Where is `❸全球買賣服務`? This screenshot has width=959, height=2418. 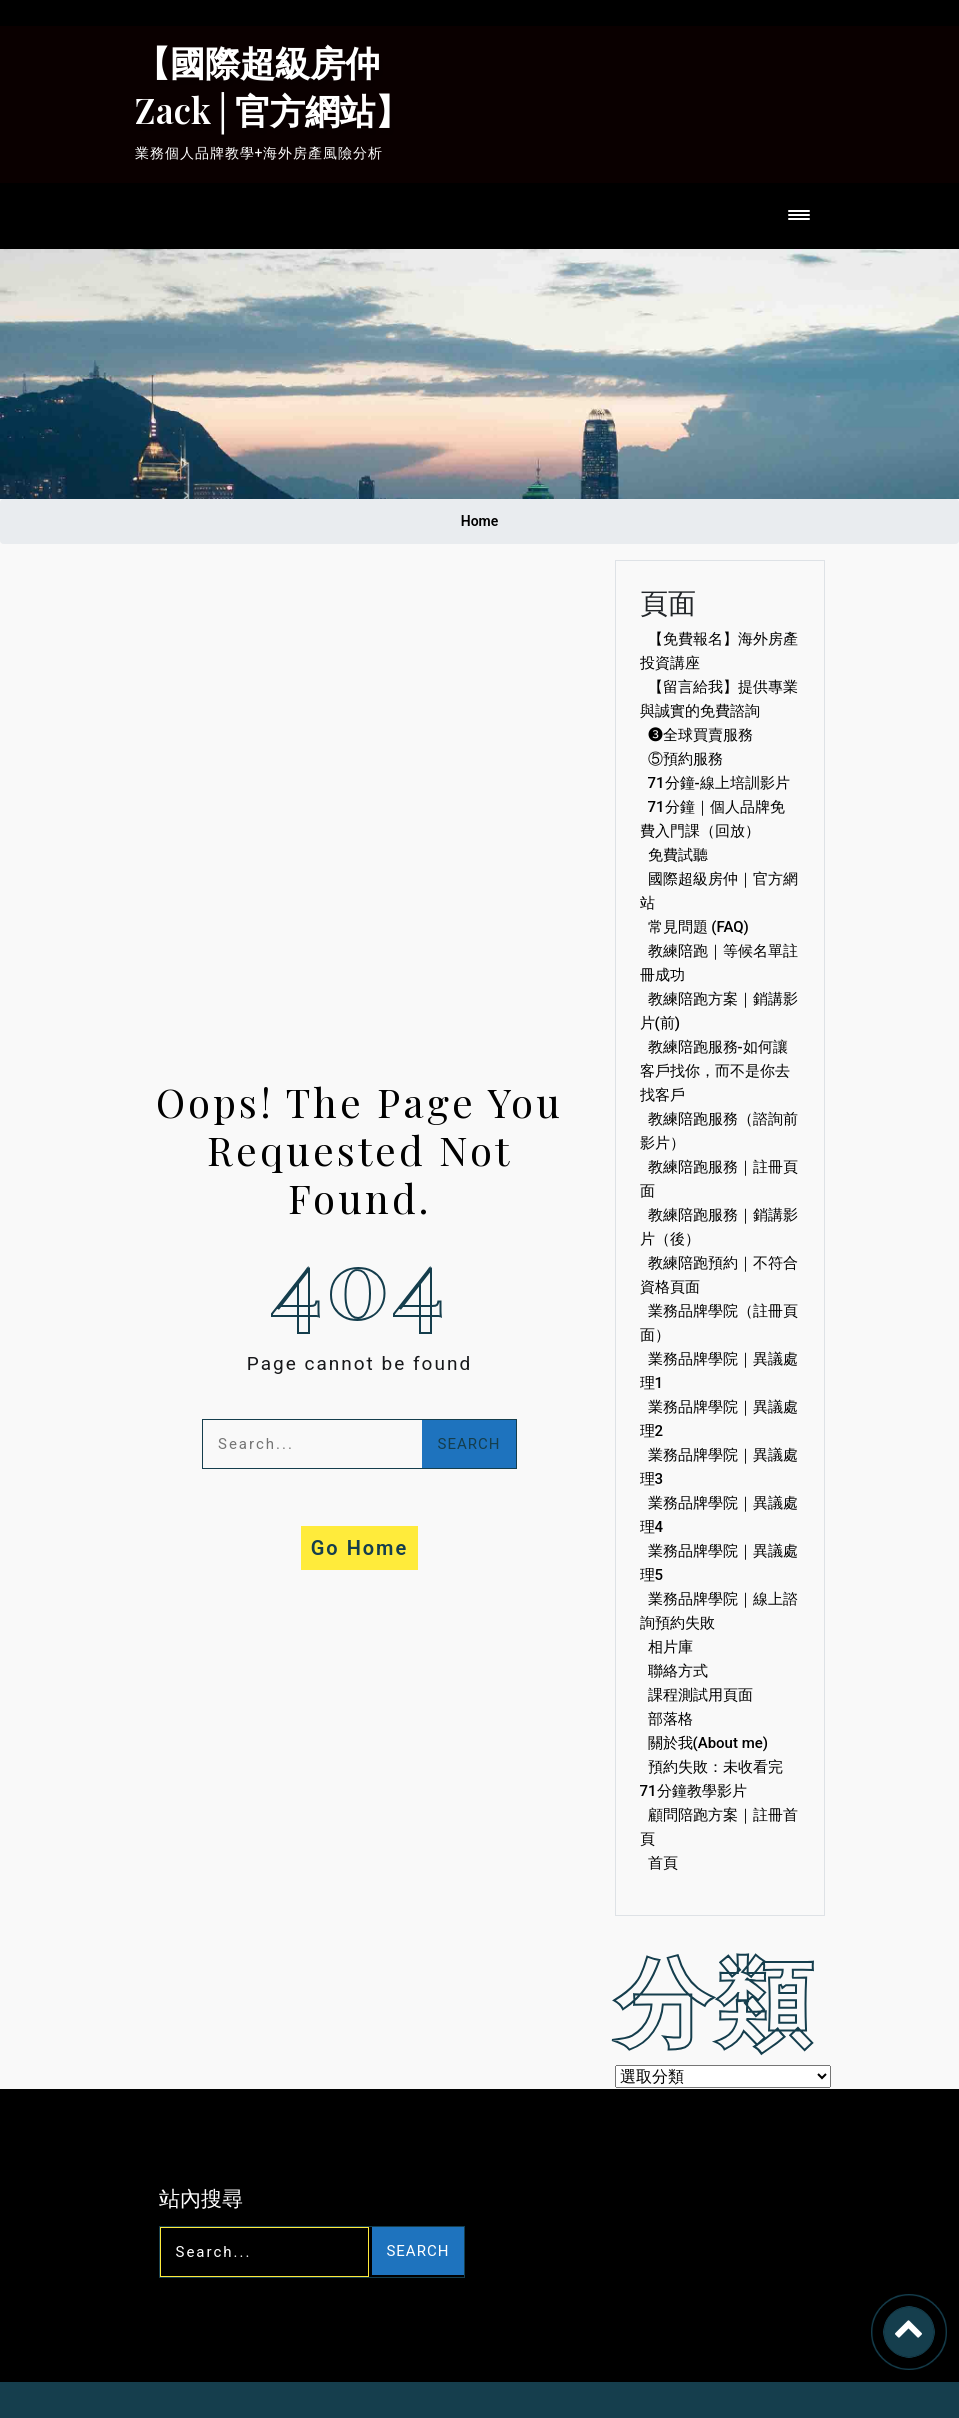 ❸全球買賣服務 is located at coordinates (700, 735).